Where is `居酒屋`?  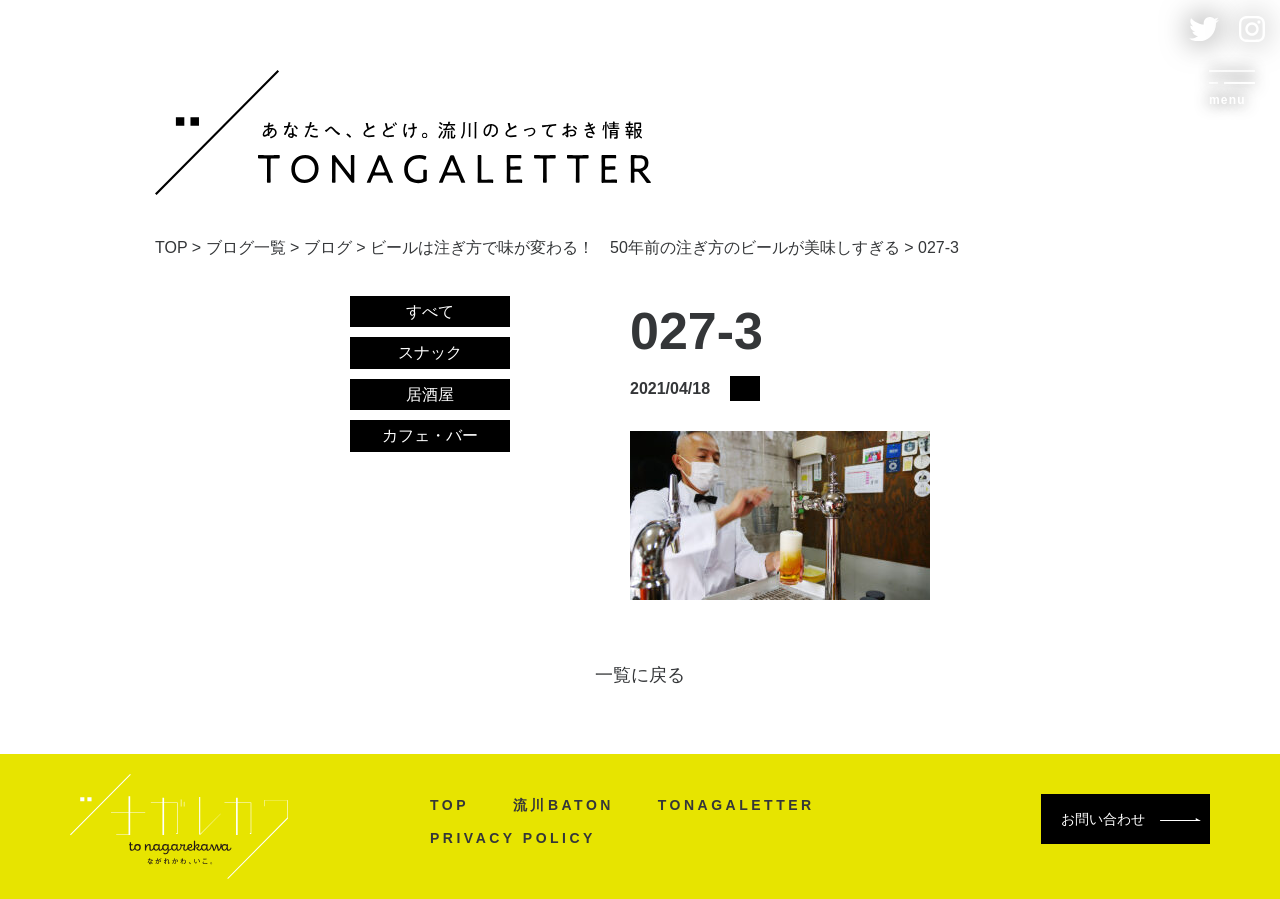
居酒屋 is located at coordinates (430, 394).